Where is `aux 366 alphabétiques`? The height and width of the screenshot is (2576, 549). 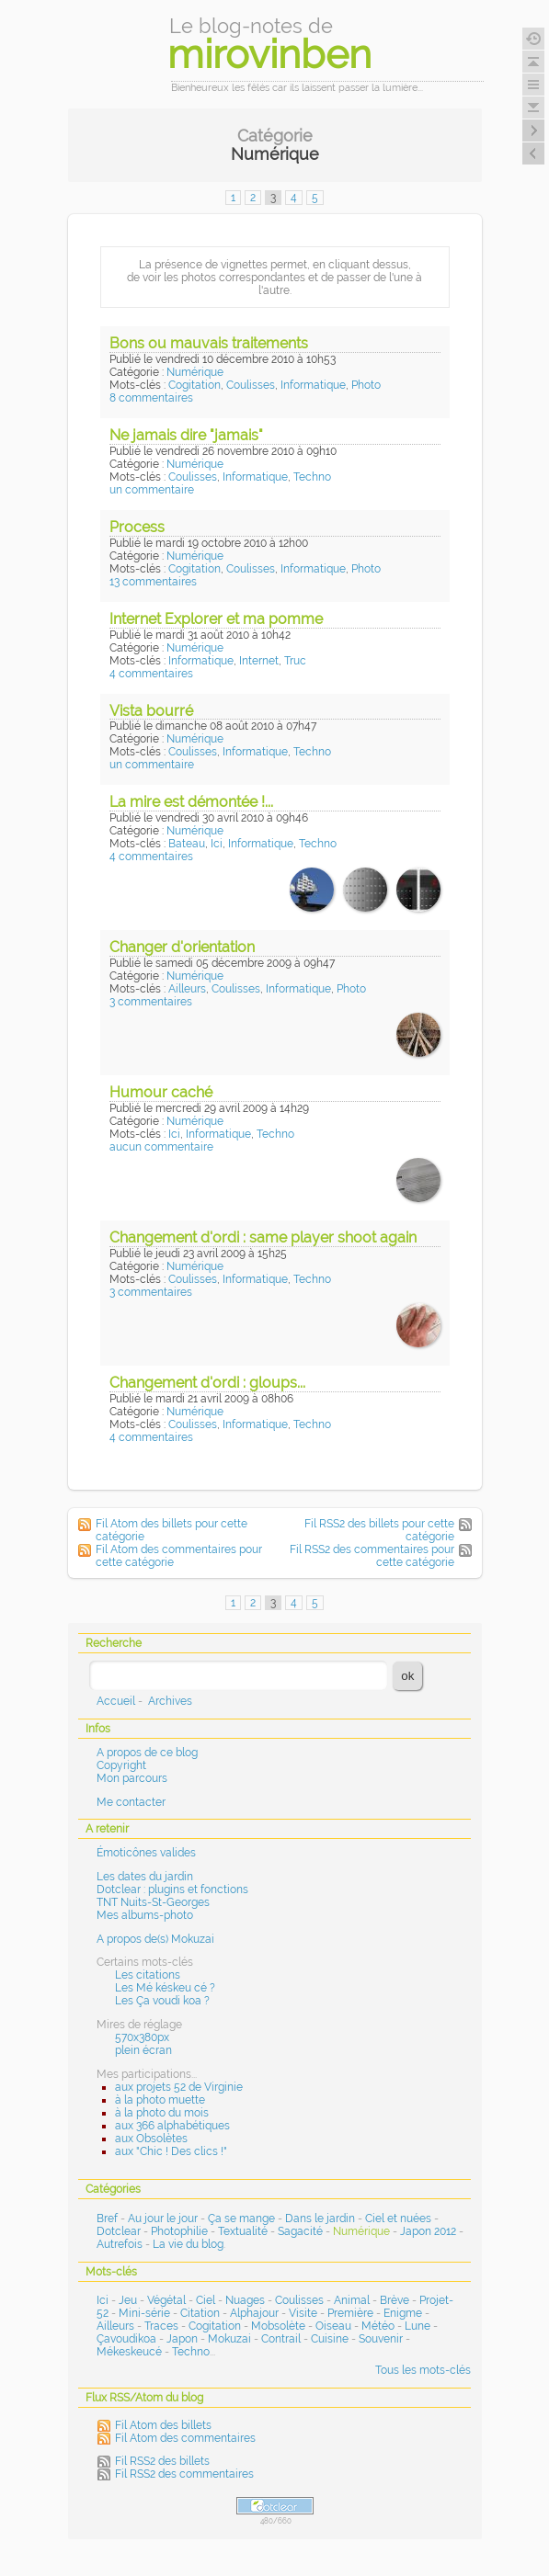
aux 366 alphabétiques is located at coordinates (172, 2125).